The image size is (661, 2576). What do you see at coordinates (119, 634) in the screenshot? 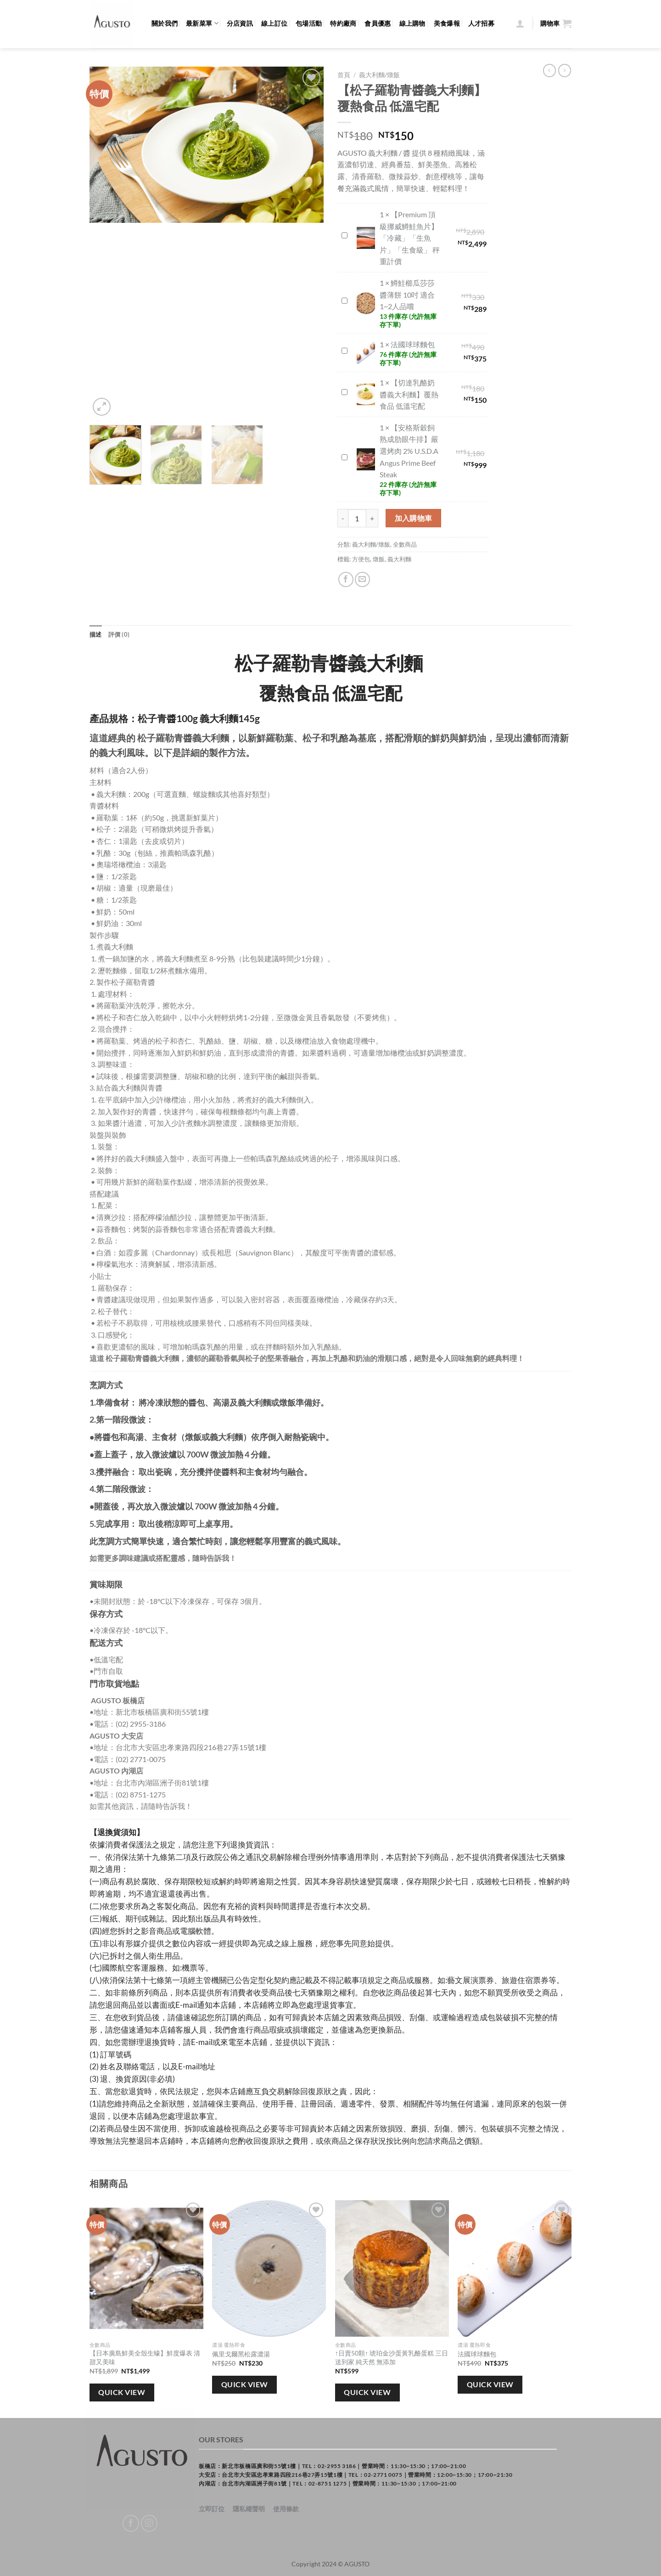
I see `評價 (0) [tab]` at bounding box center [119, 634].